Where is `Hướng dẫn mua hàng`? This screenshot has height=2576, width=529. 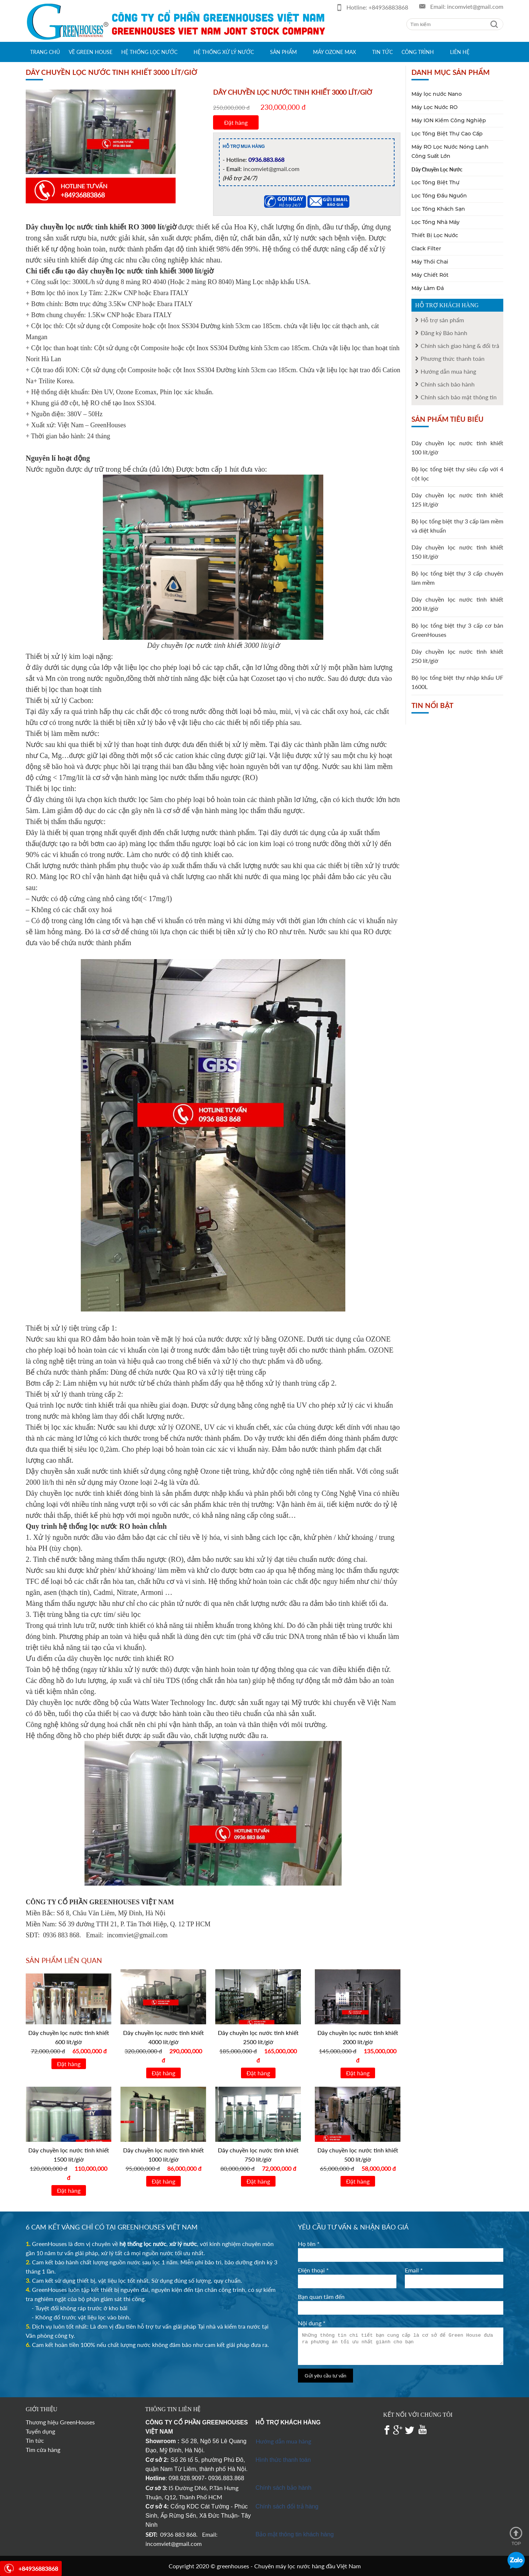
Hướng dẫn mua hàng is located at coordinates (283, 2441).